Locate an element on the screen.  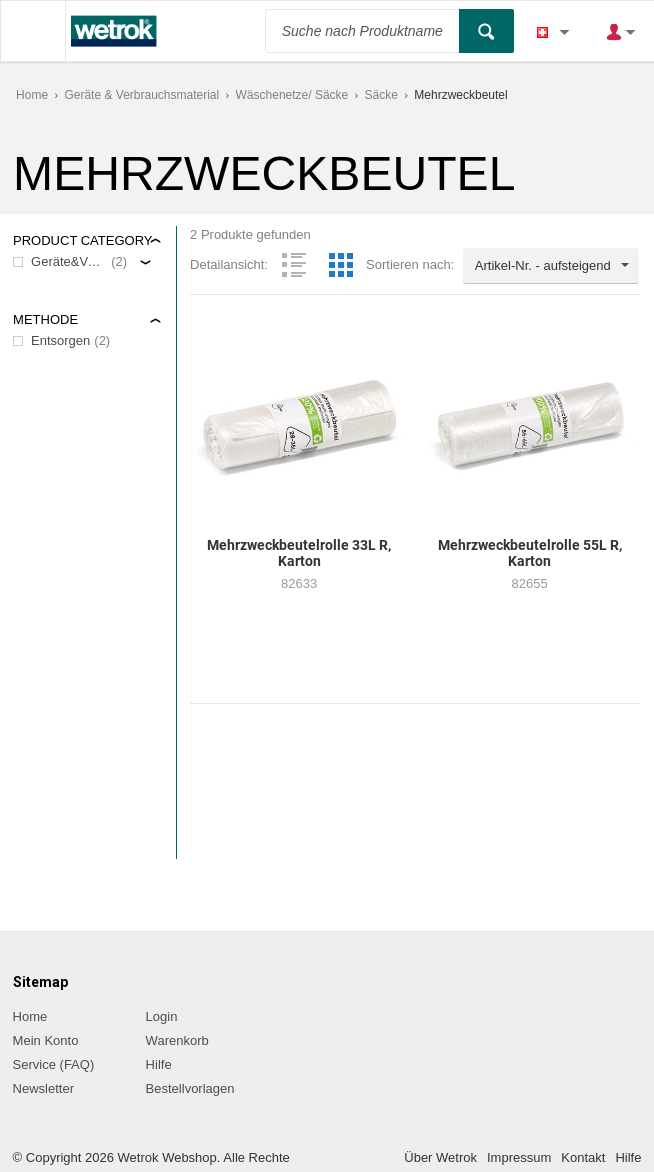
Newsletter is located at coordinates (43, 1088).